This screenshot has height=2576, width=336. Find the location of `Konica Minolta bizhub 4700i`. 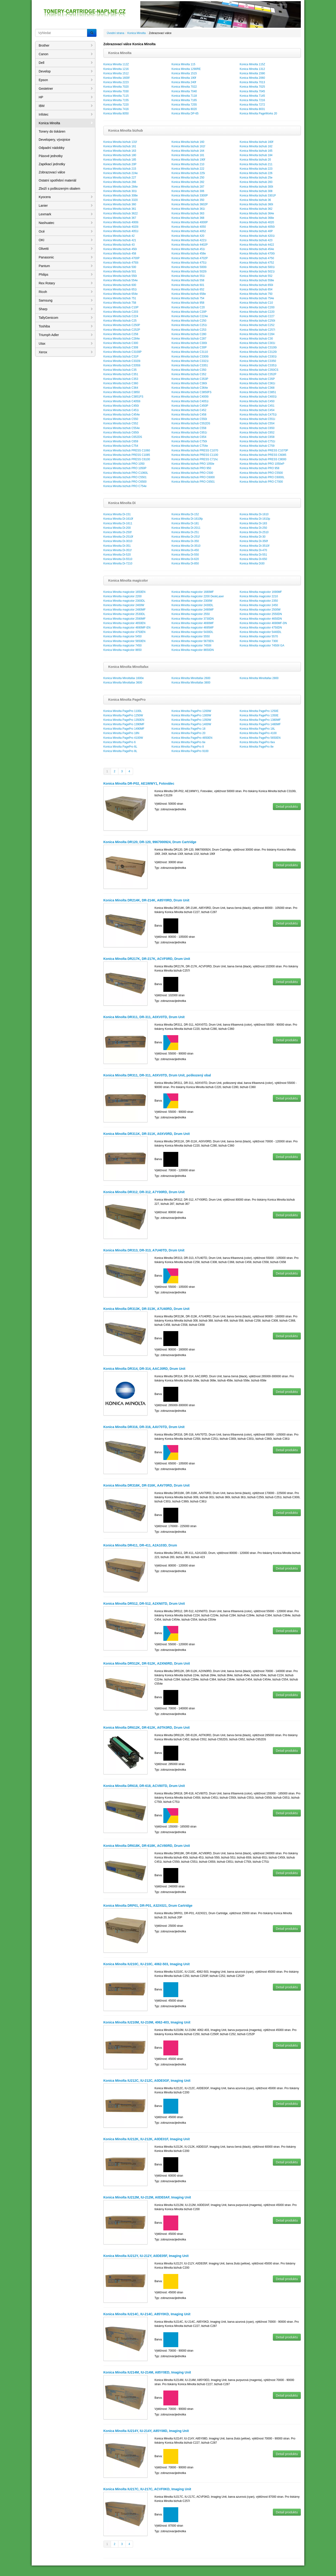

Konica Minolta bizhub 4700i is located at coordinates (257, 253).